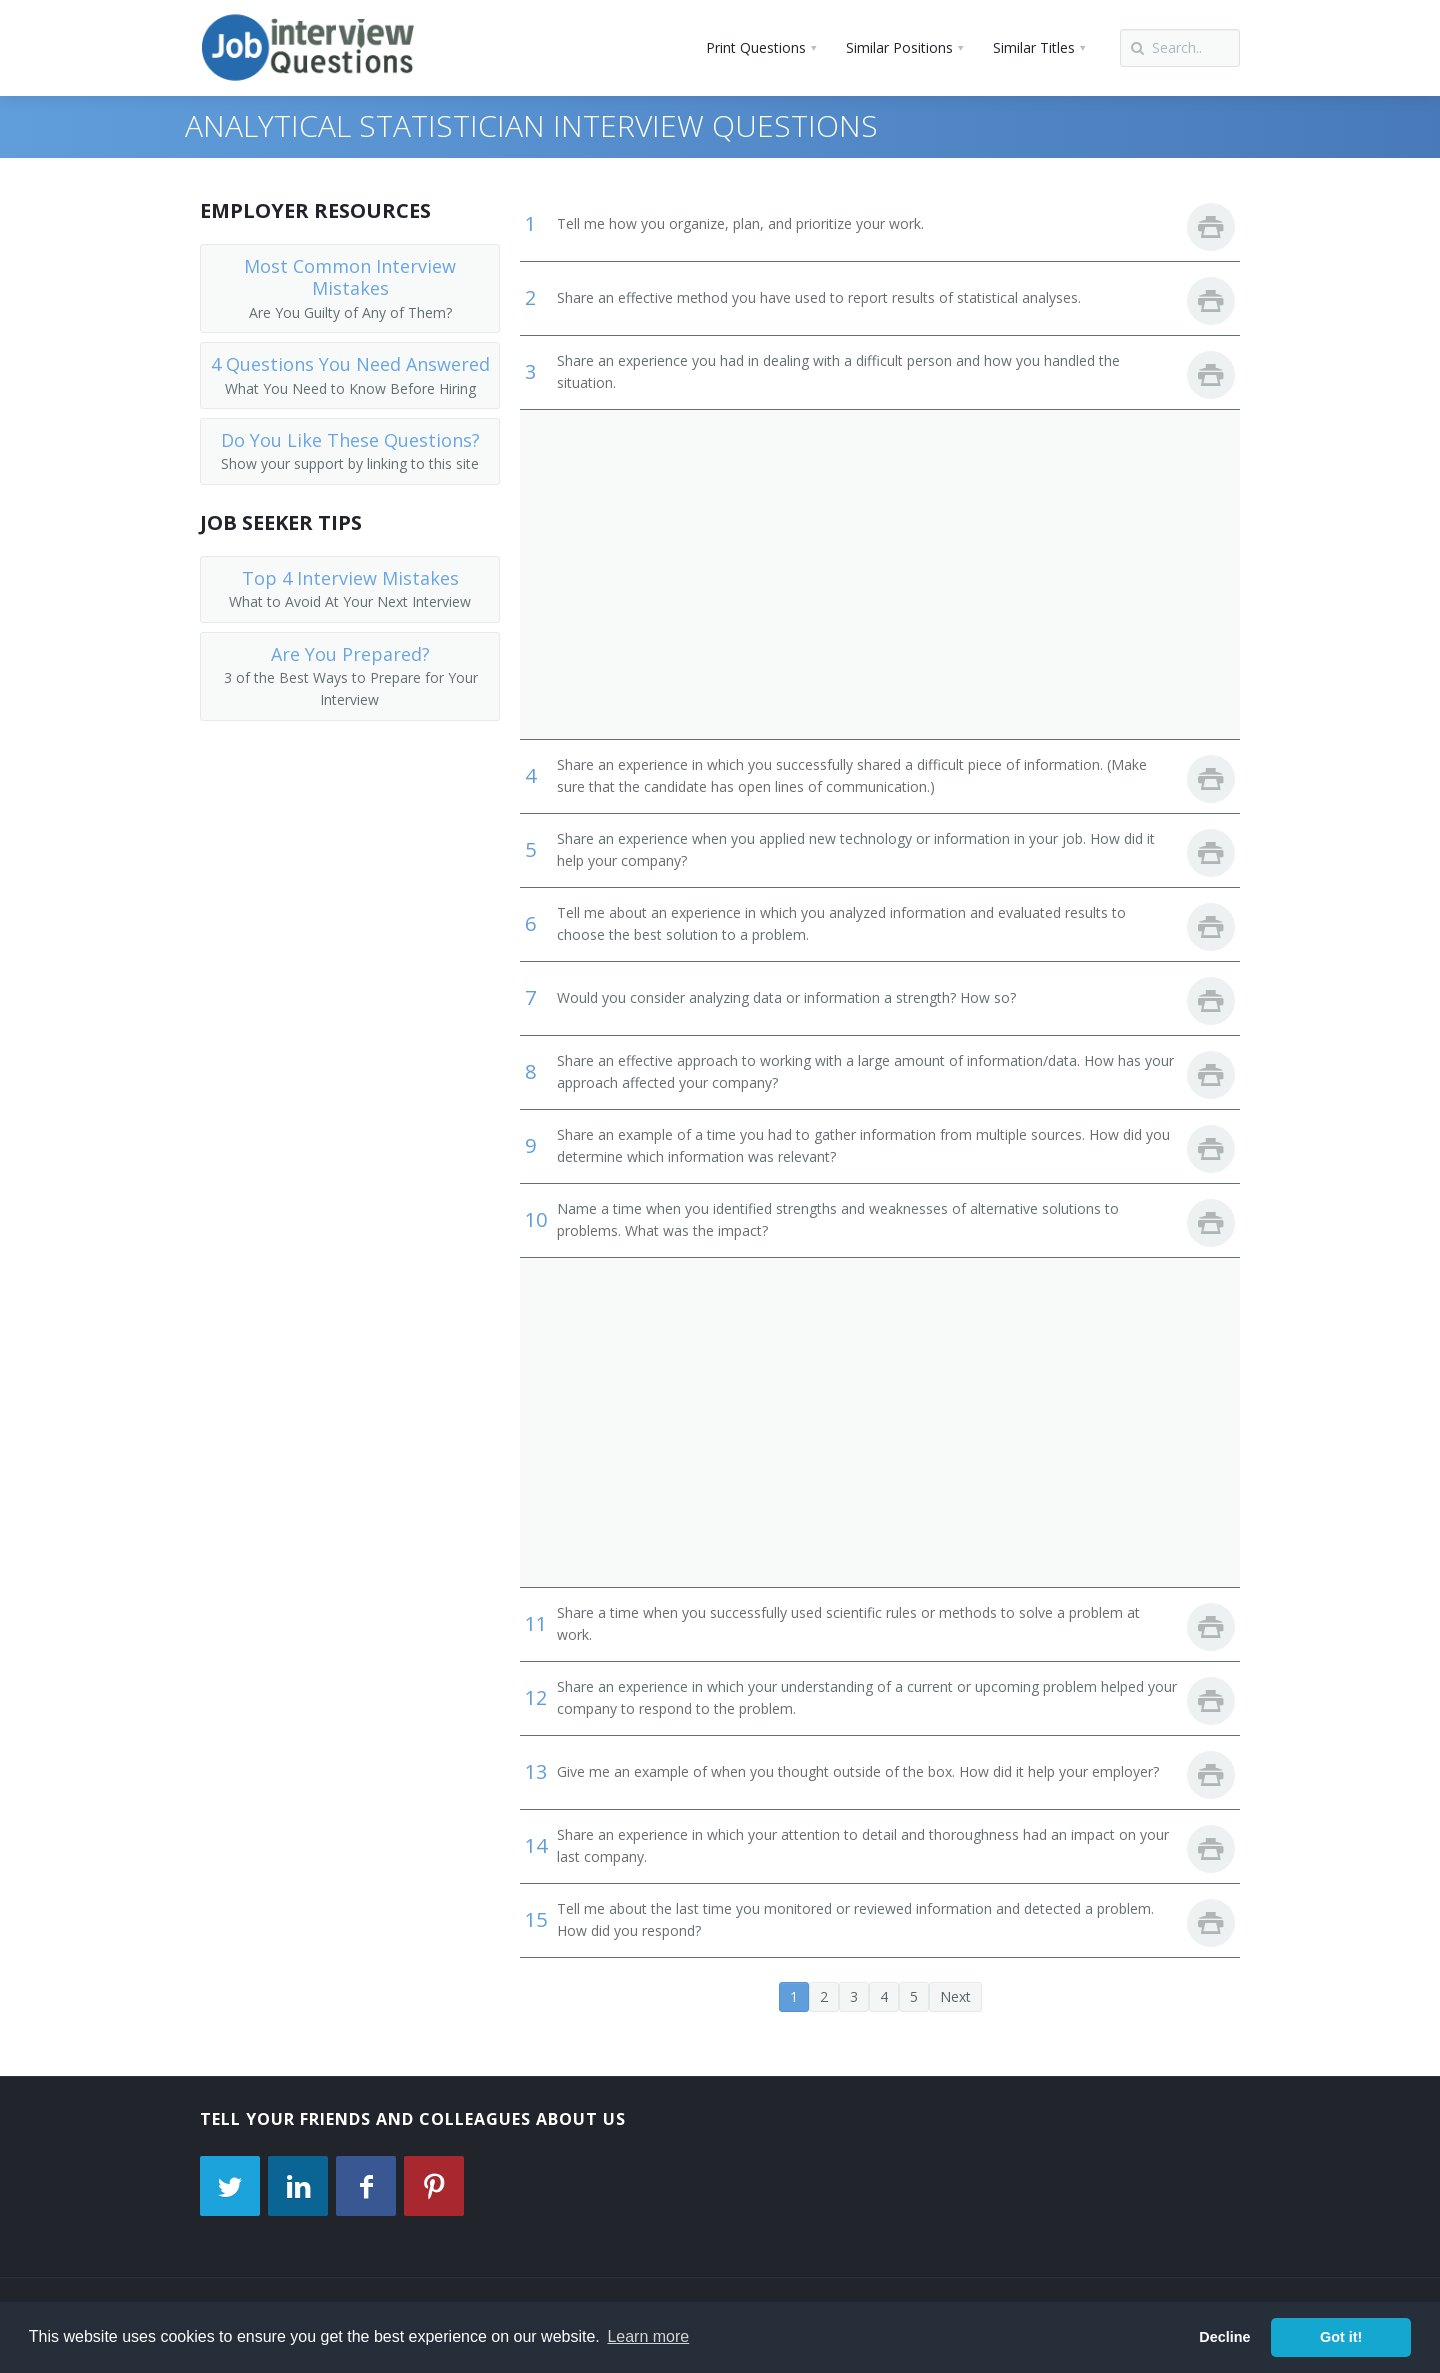 The image size is (1440, 2373). I want to click on Learn more [button], so click(648, 2336).